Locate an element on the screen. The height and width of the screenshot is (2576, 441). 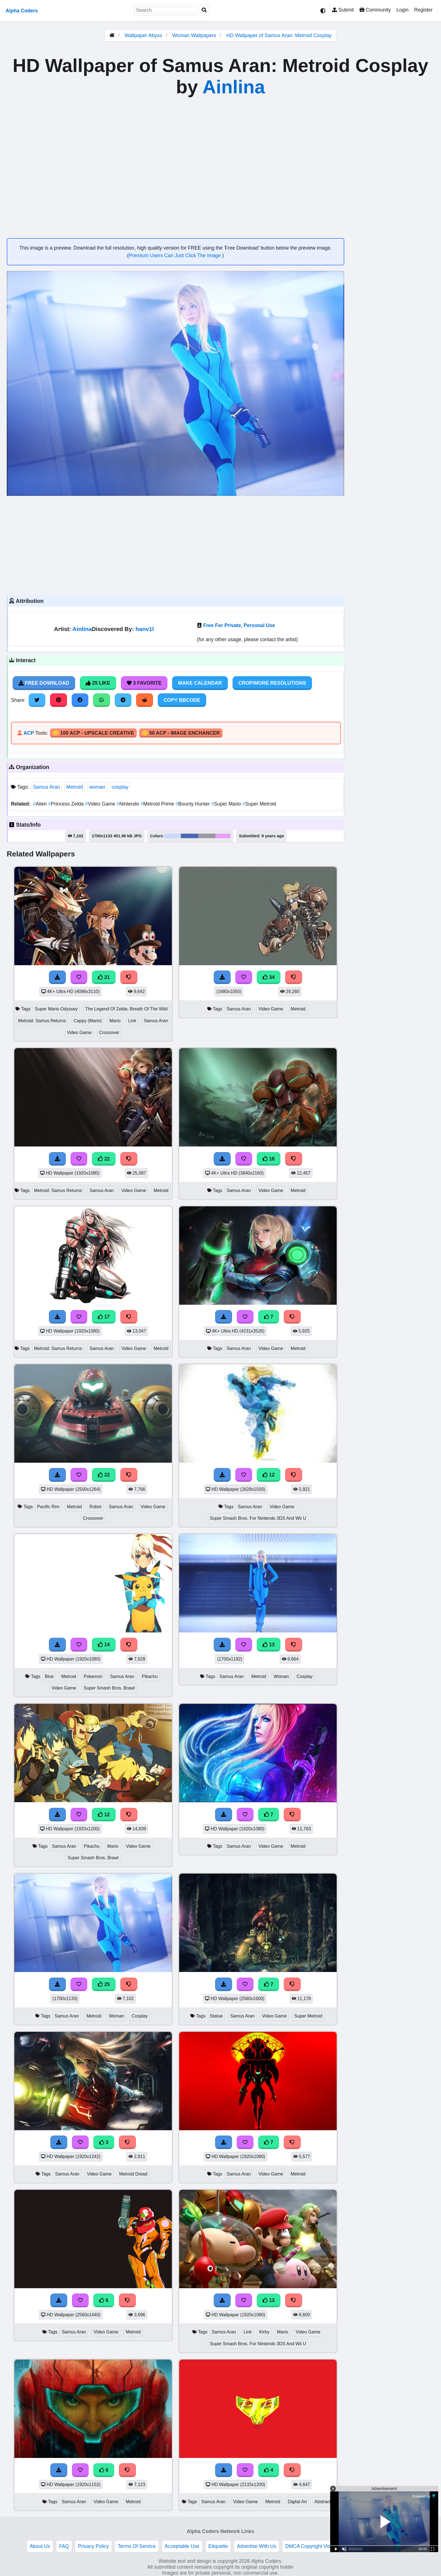
Blue is located at coordinates (49, 1676).